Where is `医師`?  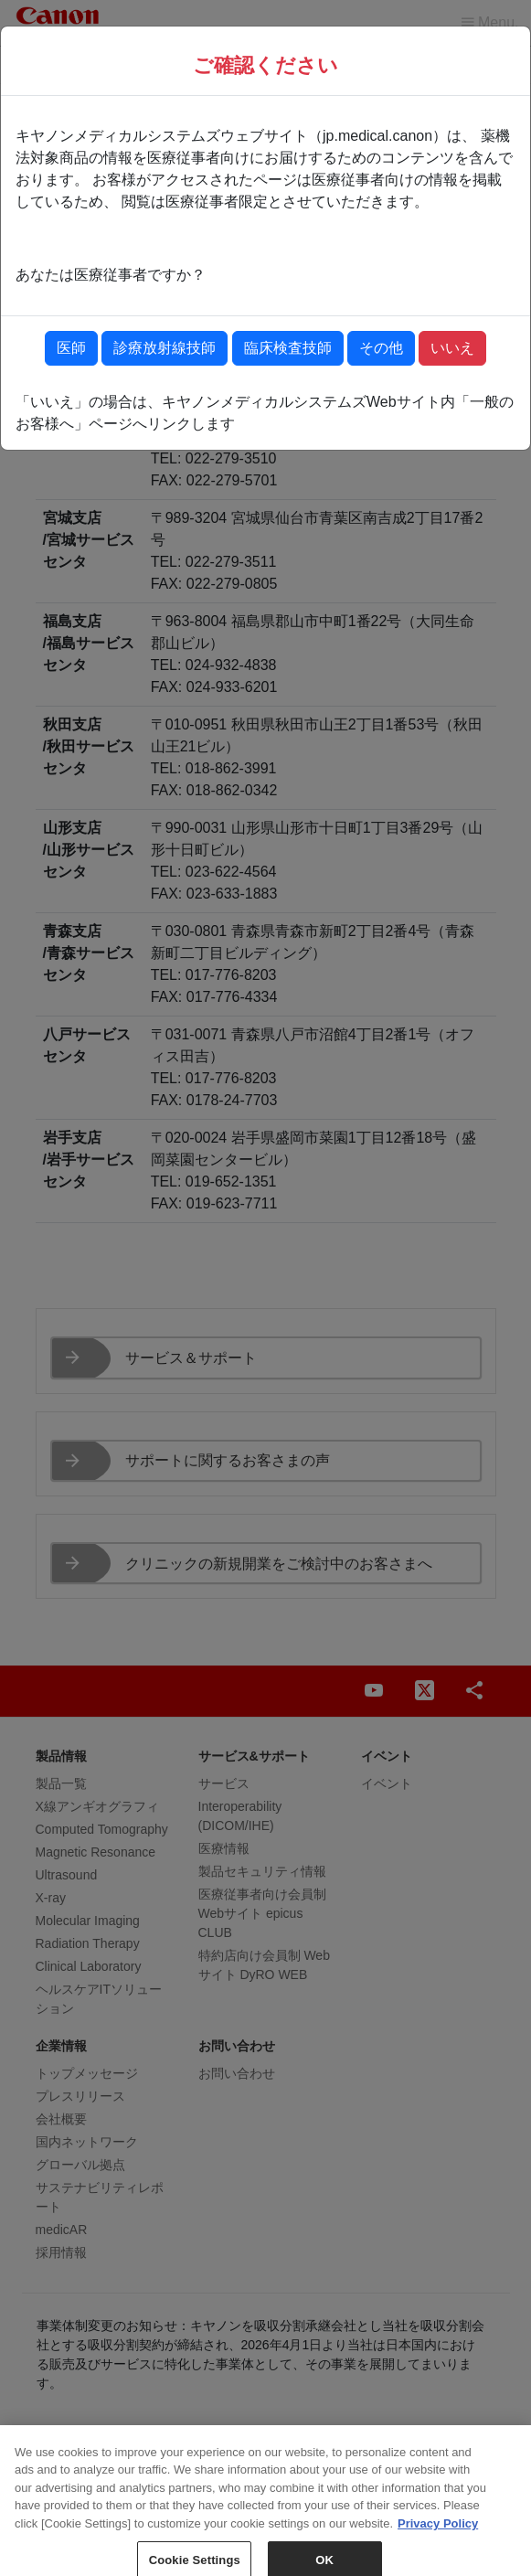 医師 is located at coordinates (71, 348).